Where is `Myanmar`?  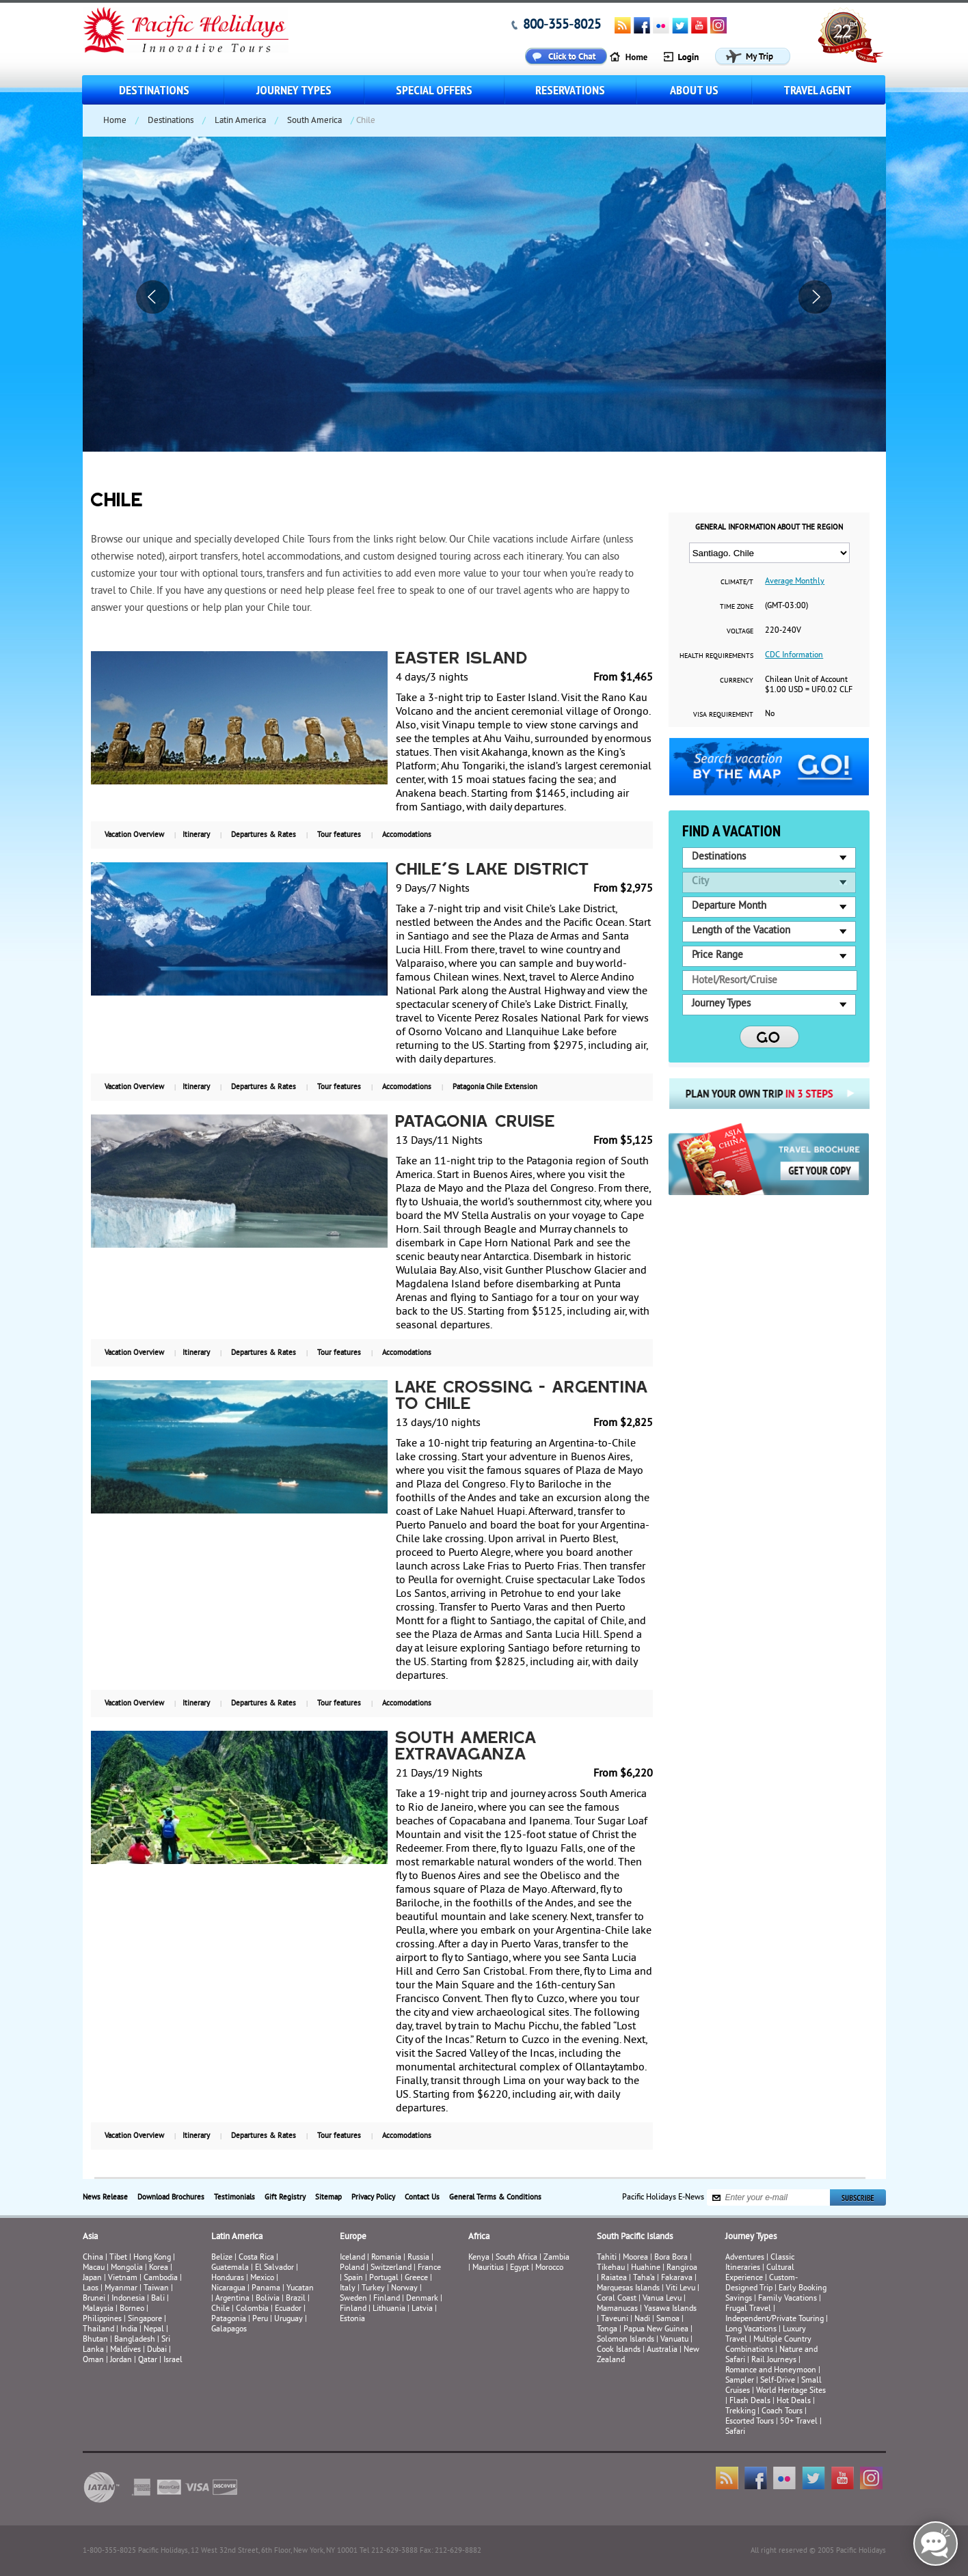
Myanmar is located at coordinates (121, 2289).